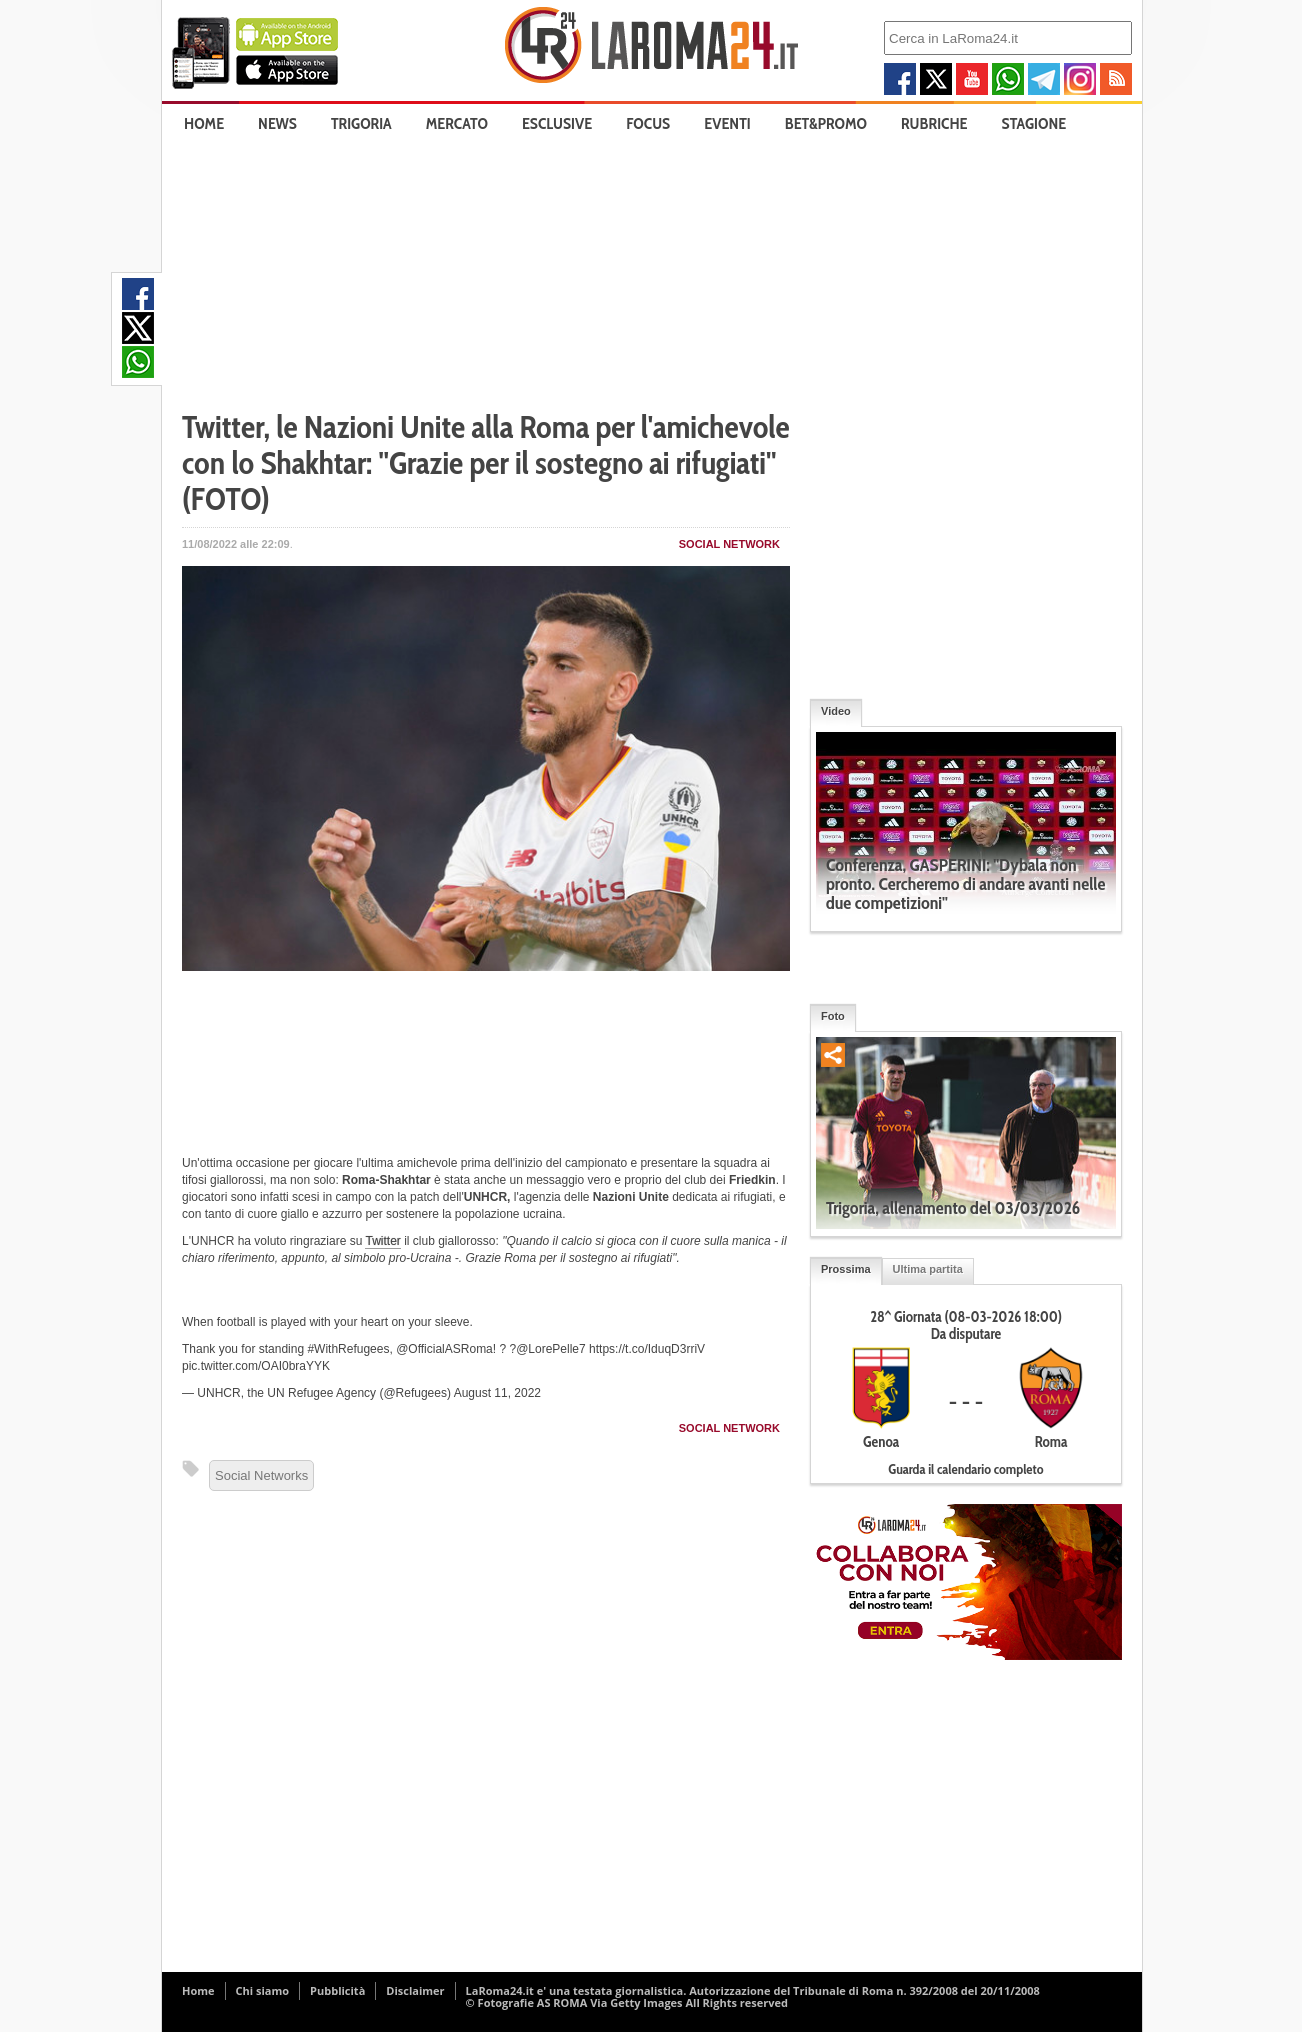 This screenshot has width=1302, height=2032. What do you see at coordinates (361, 123) in the screenshot?
I see `Trigoria` at bounding box center [361, 123].